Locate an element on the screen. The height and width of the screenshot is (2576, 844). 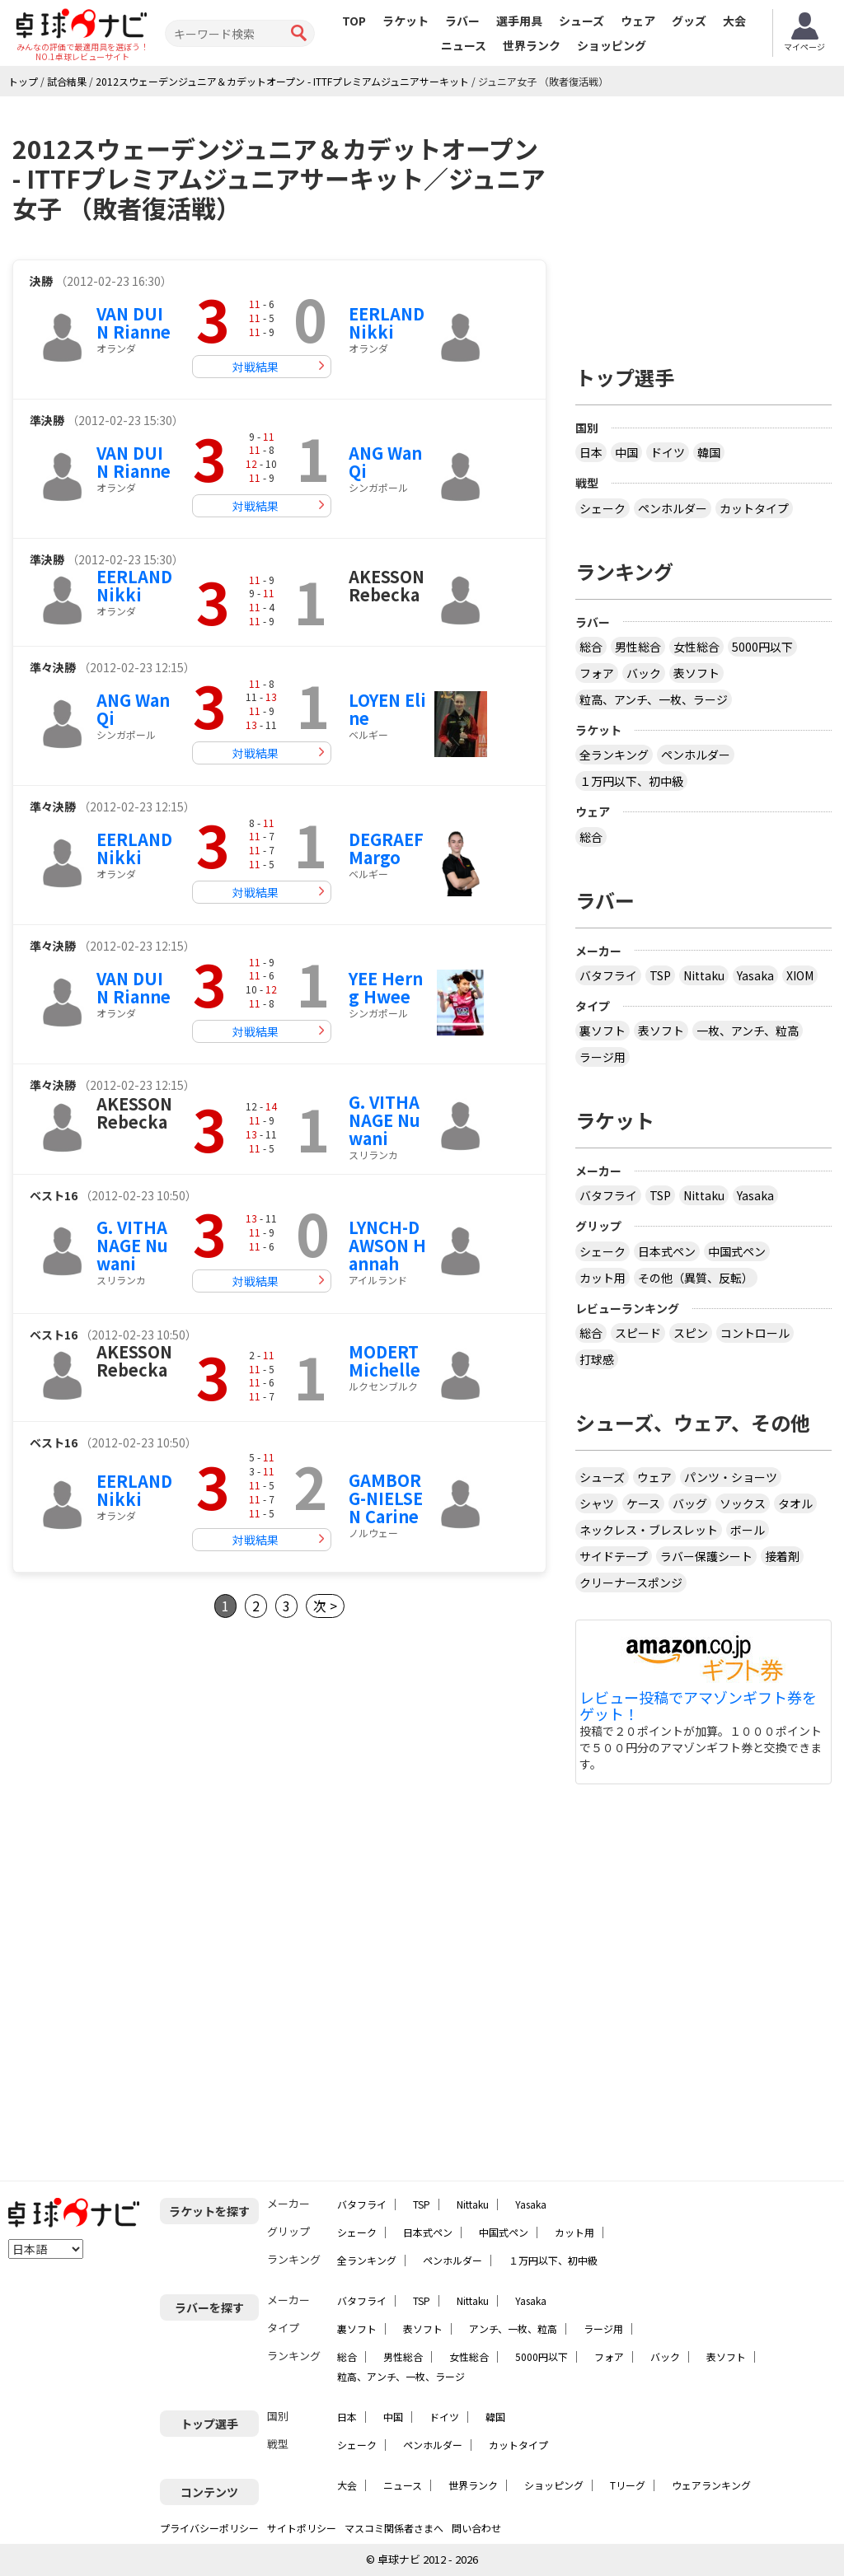
表ソフト is located at coordinates (696, 673).